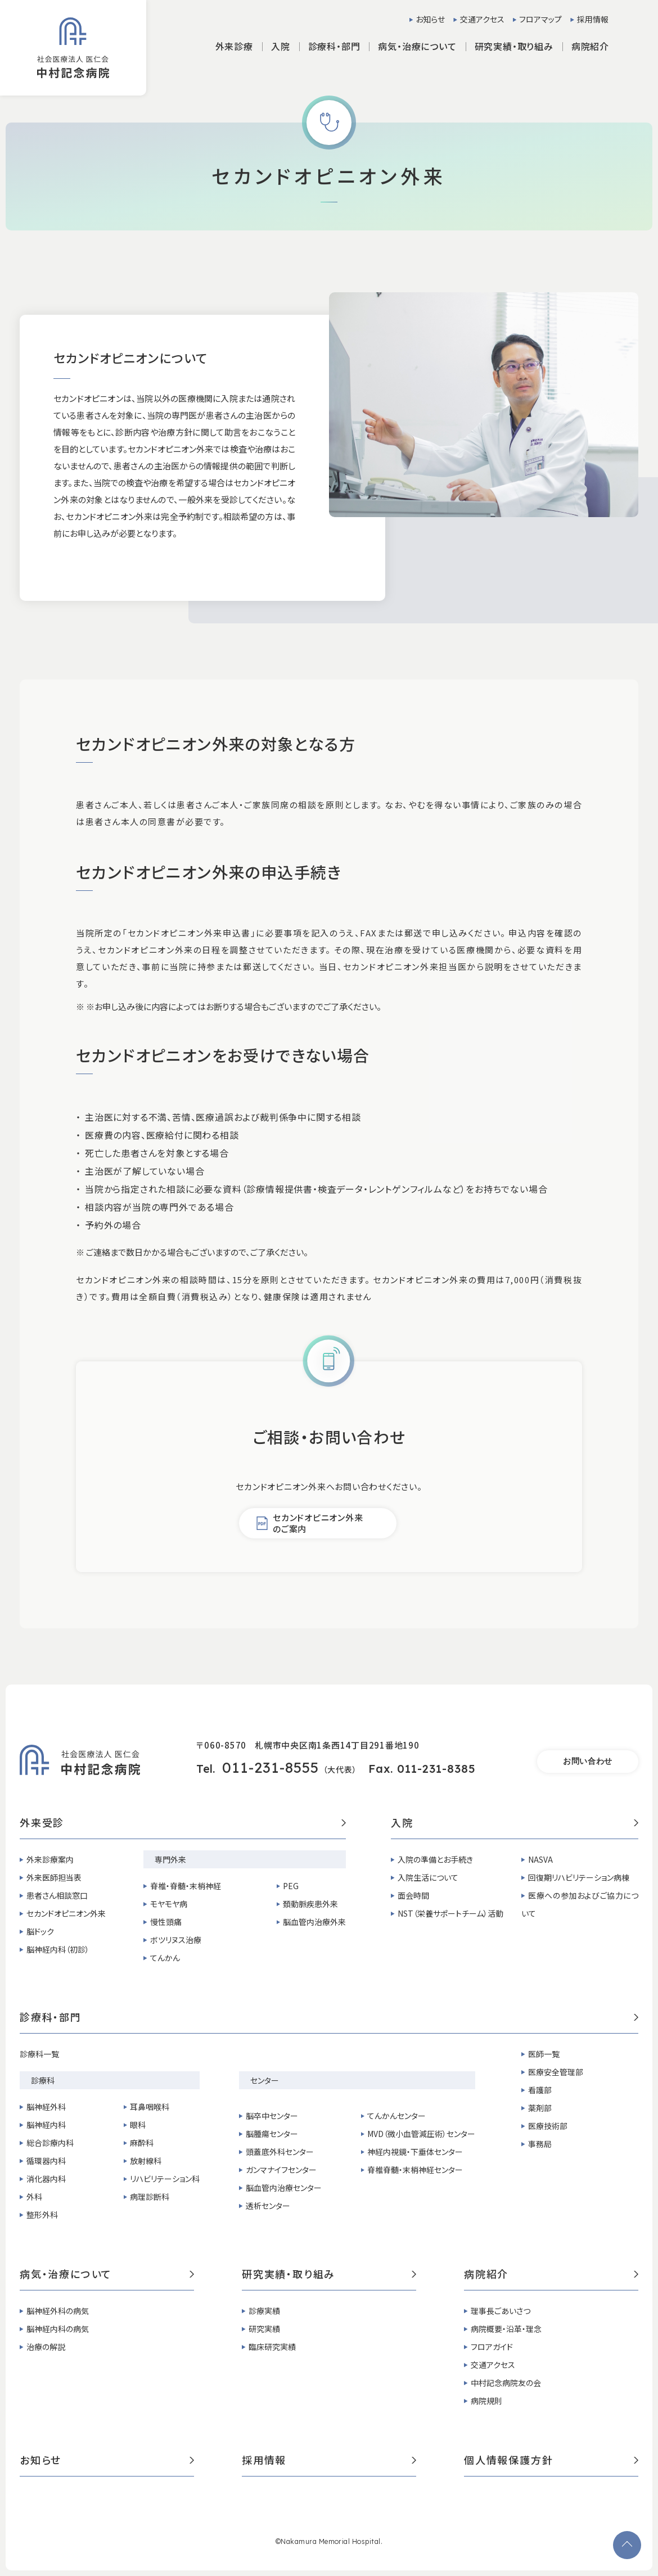  What do you see at coordinates (540, 19) in the screenshot?
I see `フロアマップ` at bounding box center [540, 19].